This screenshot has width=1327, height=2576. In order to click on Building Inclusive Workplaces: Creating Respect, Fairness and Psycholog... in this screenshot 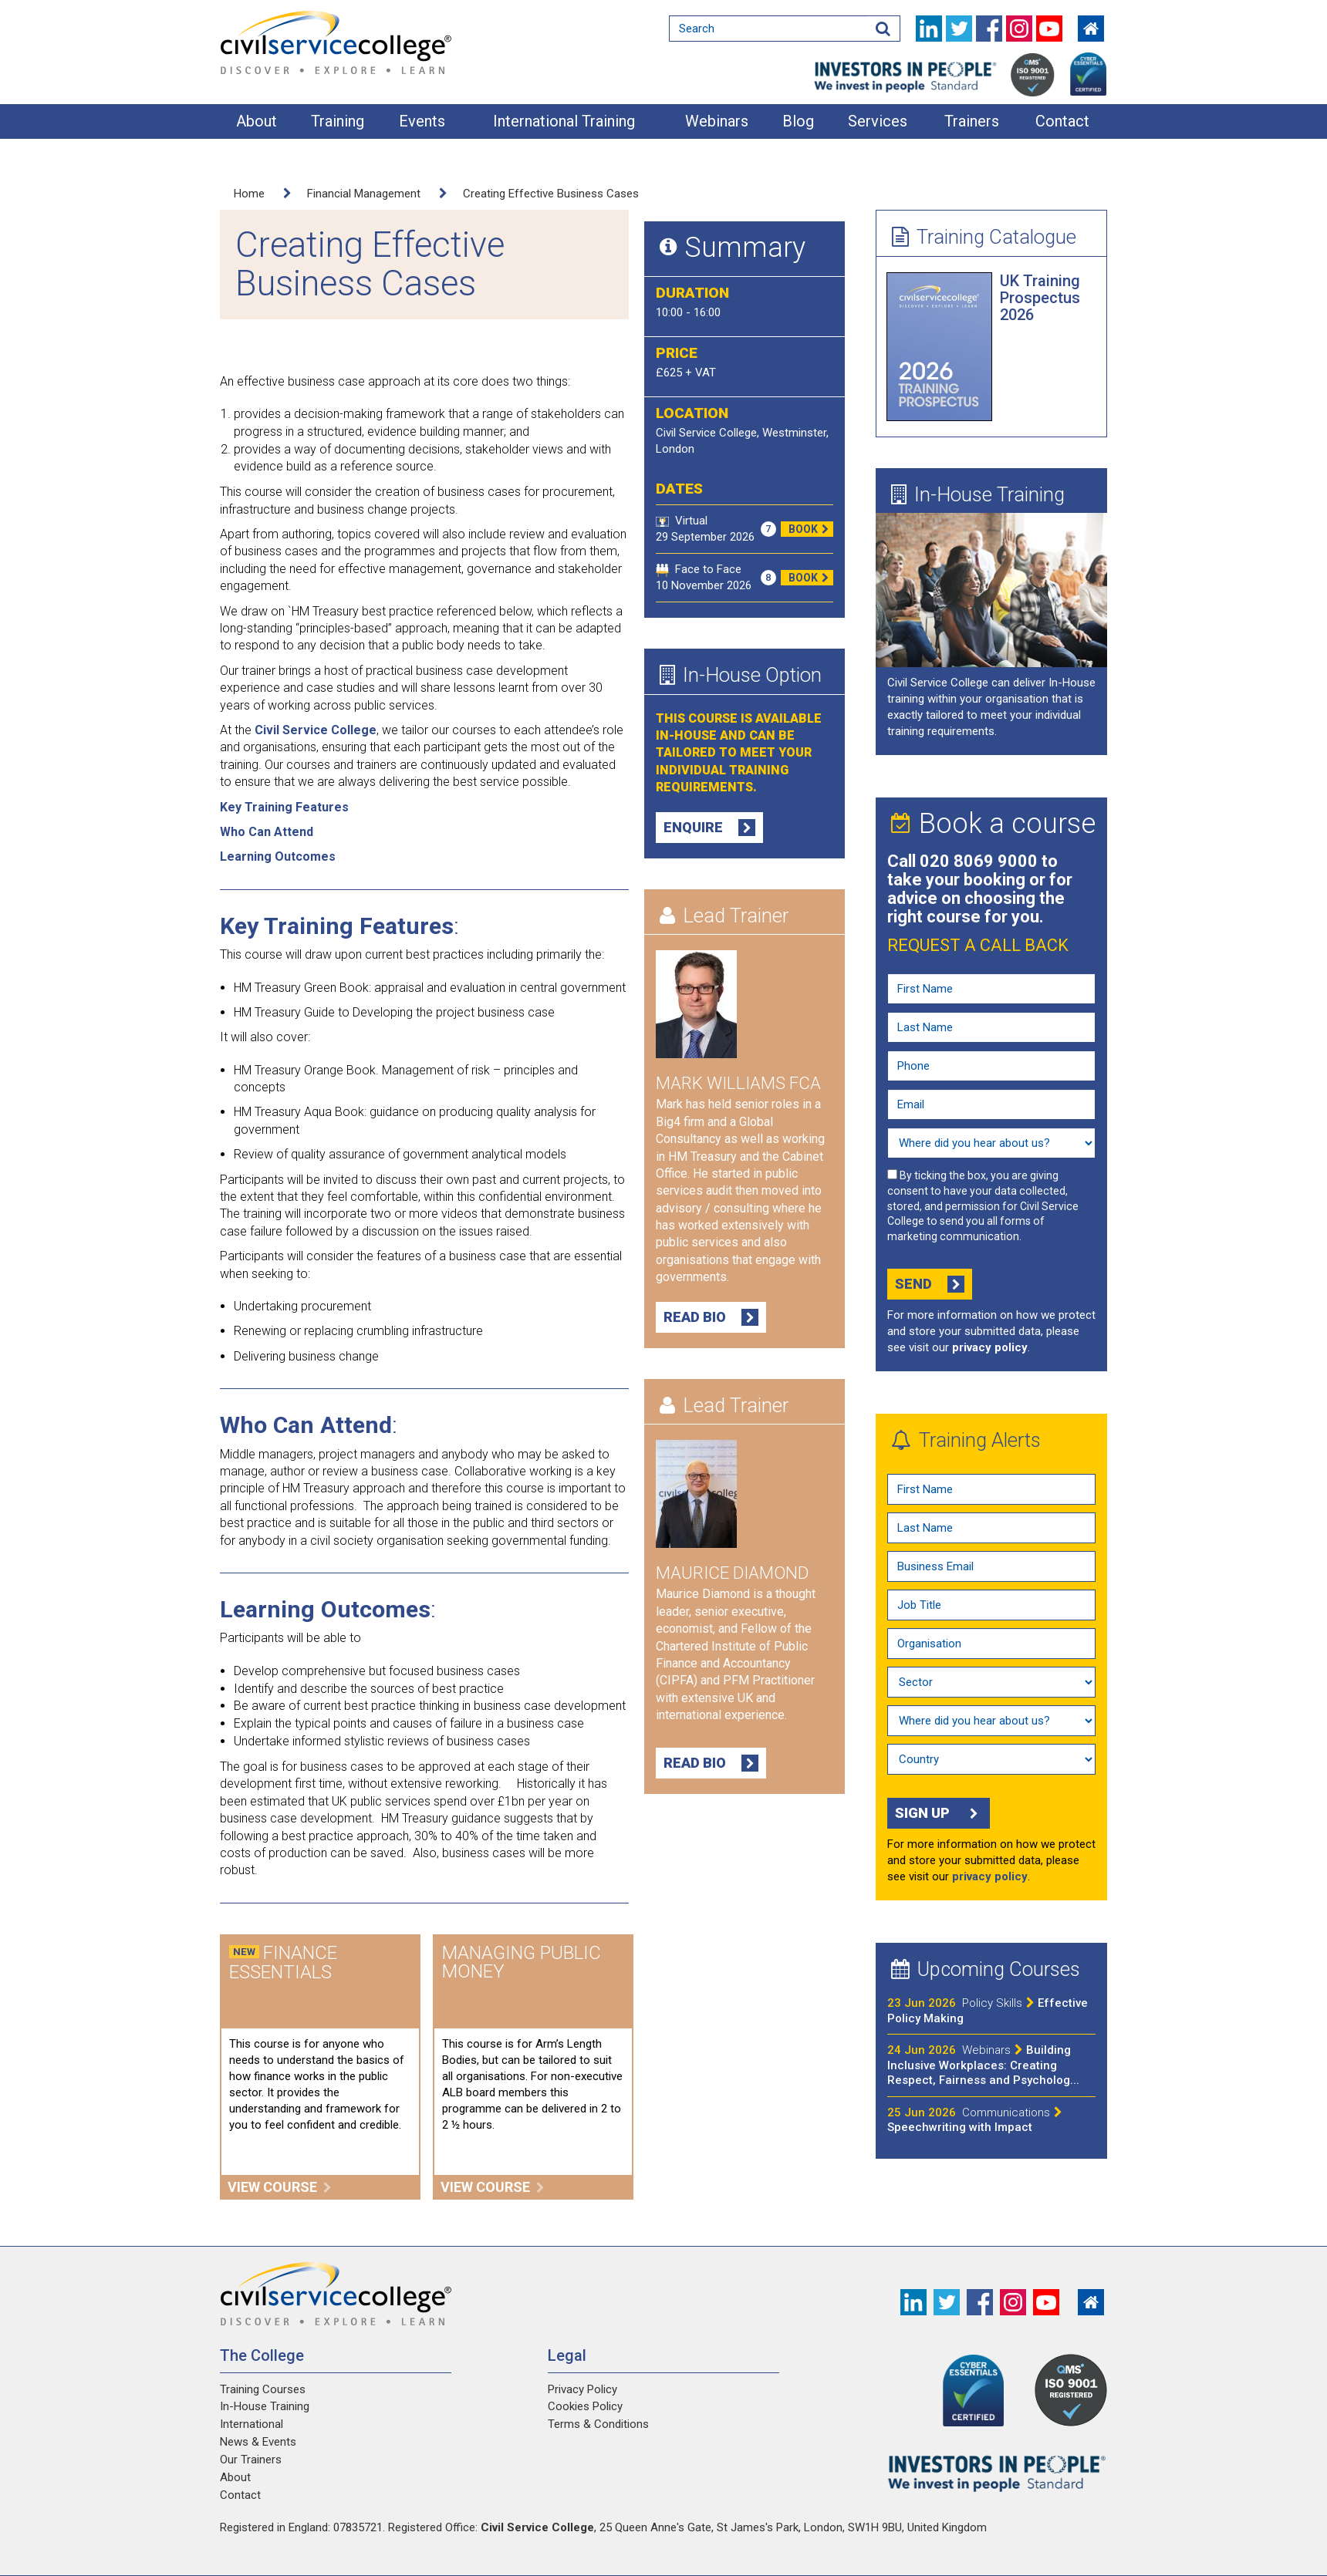, I will do `click(983, 2065)`.